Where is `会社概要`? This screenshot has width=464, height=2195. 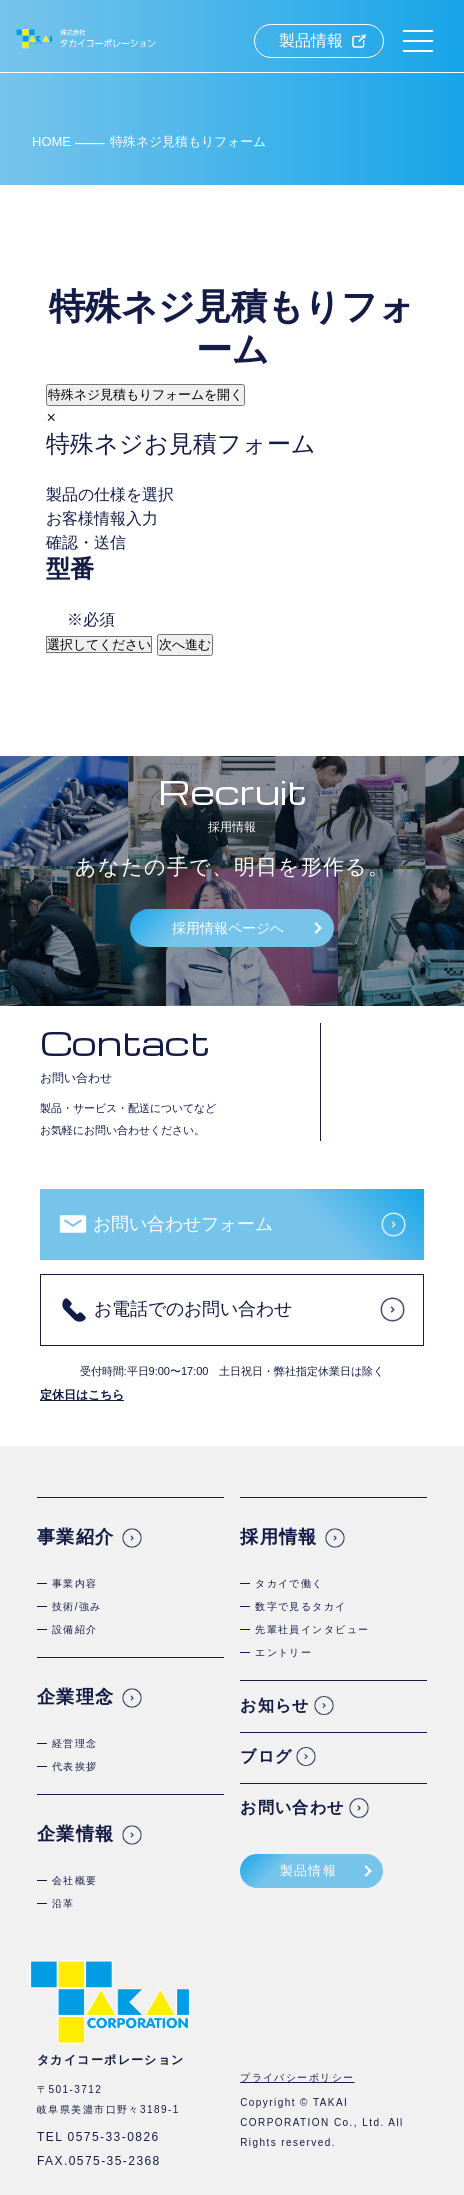
会社概要 is located at coordinates (75, 1880).